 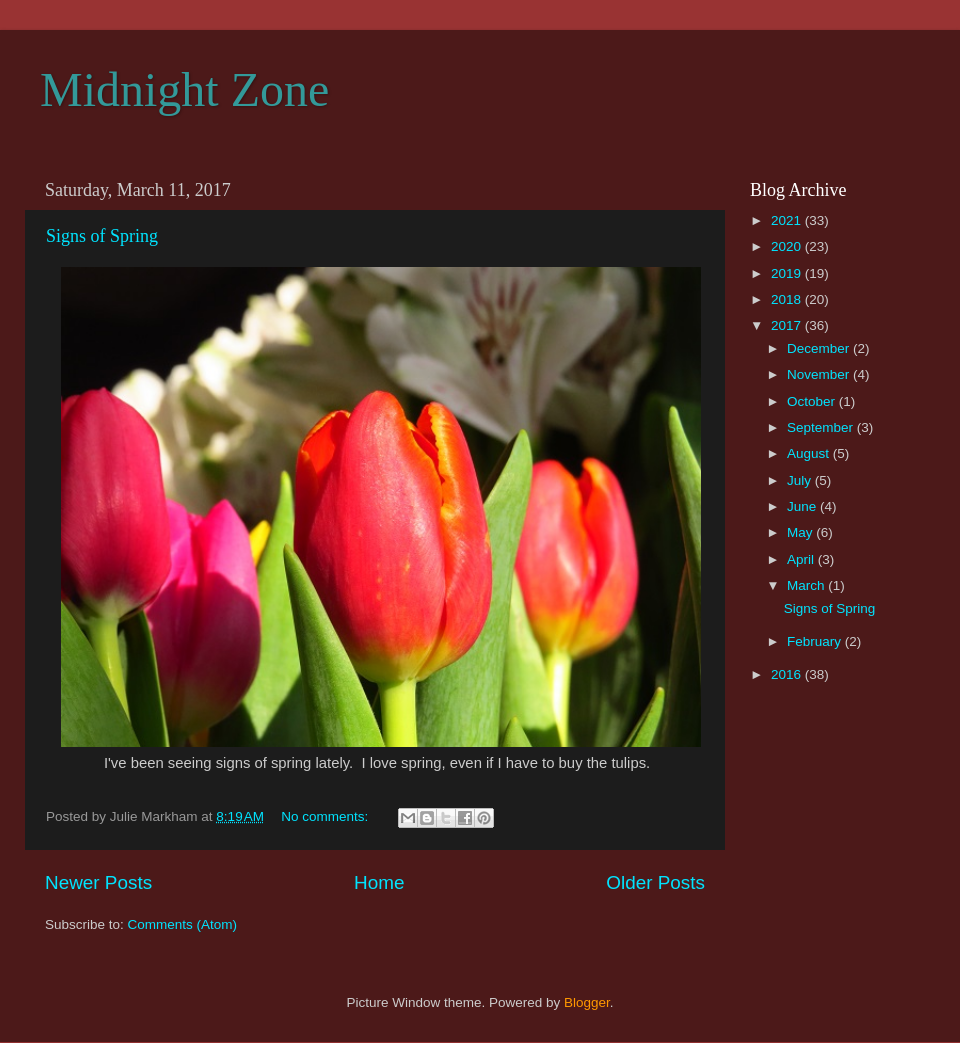 What do you see at coordinates (822, 427) in the screenshot?
I see `September` at bounding box center [822, 427].